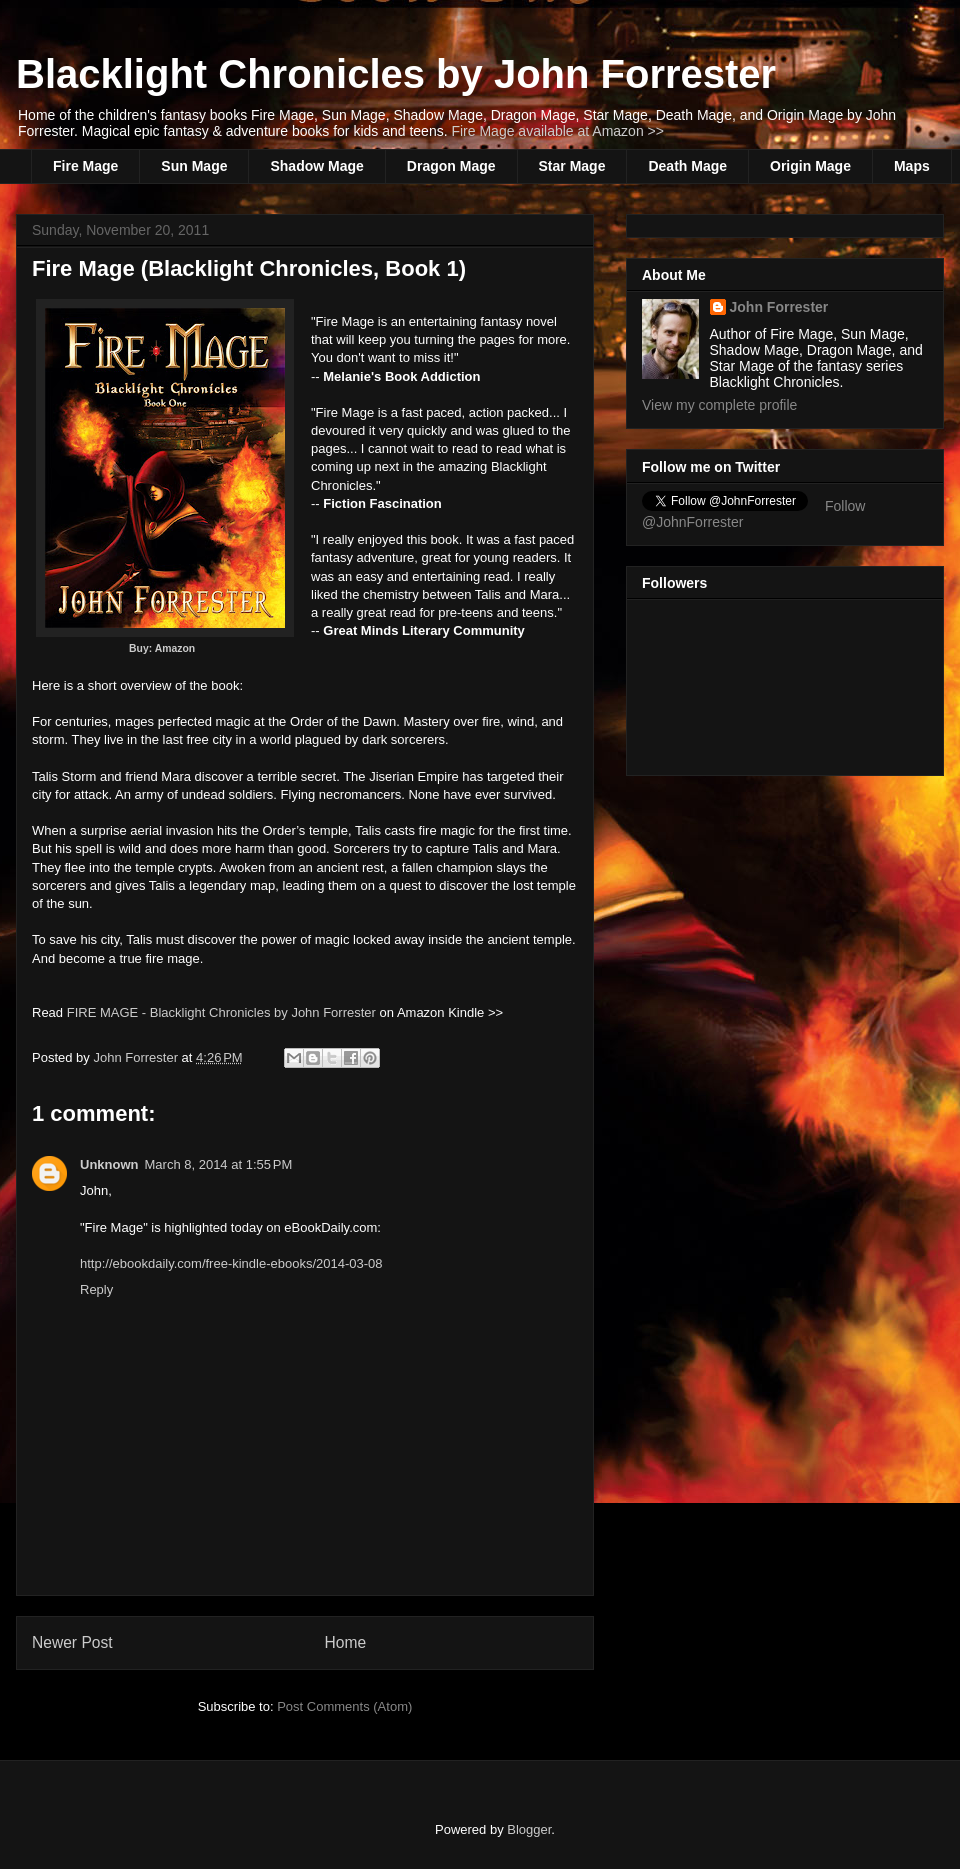 The height and width of the screenshot is (1869, 960). I want to click on Fire Mage, so click(85, 166).